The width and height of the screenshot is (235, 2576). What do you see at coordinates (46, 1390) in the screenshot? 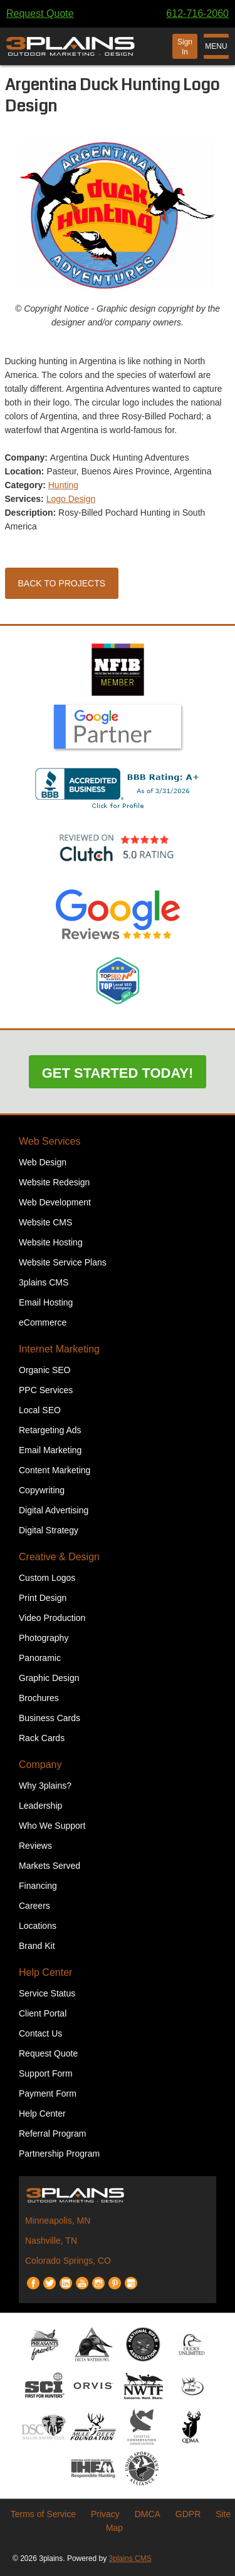
I see `PPC Services` at bounding box center [46, 1390].